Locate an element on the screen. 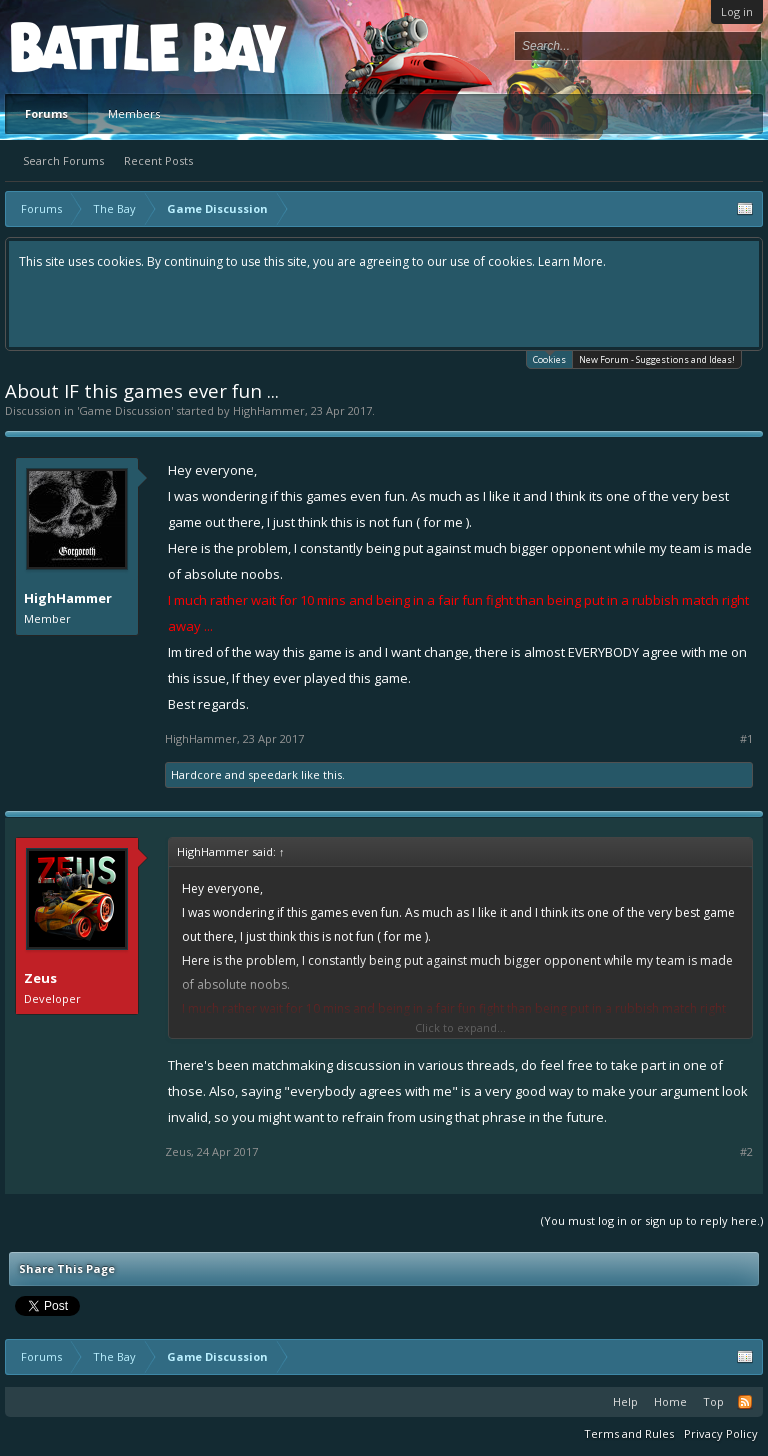 The width and height of the screenshot is (768, 1456). Help is located at coordinates (625, 1401).